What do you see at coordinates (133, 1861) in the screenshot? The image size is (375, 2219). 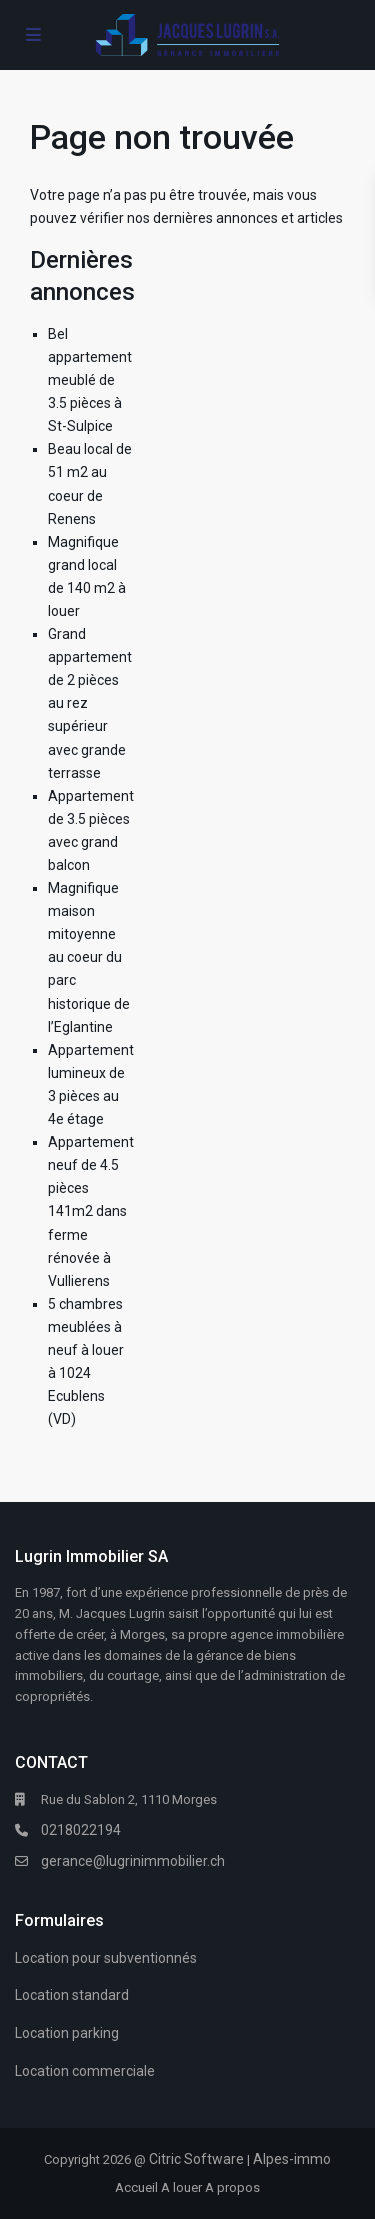 I see `gerance@lugrinimmobilier.ch` at bounding box center [133, 1861].